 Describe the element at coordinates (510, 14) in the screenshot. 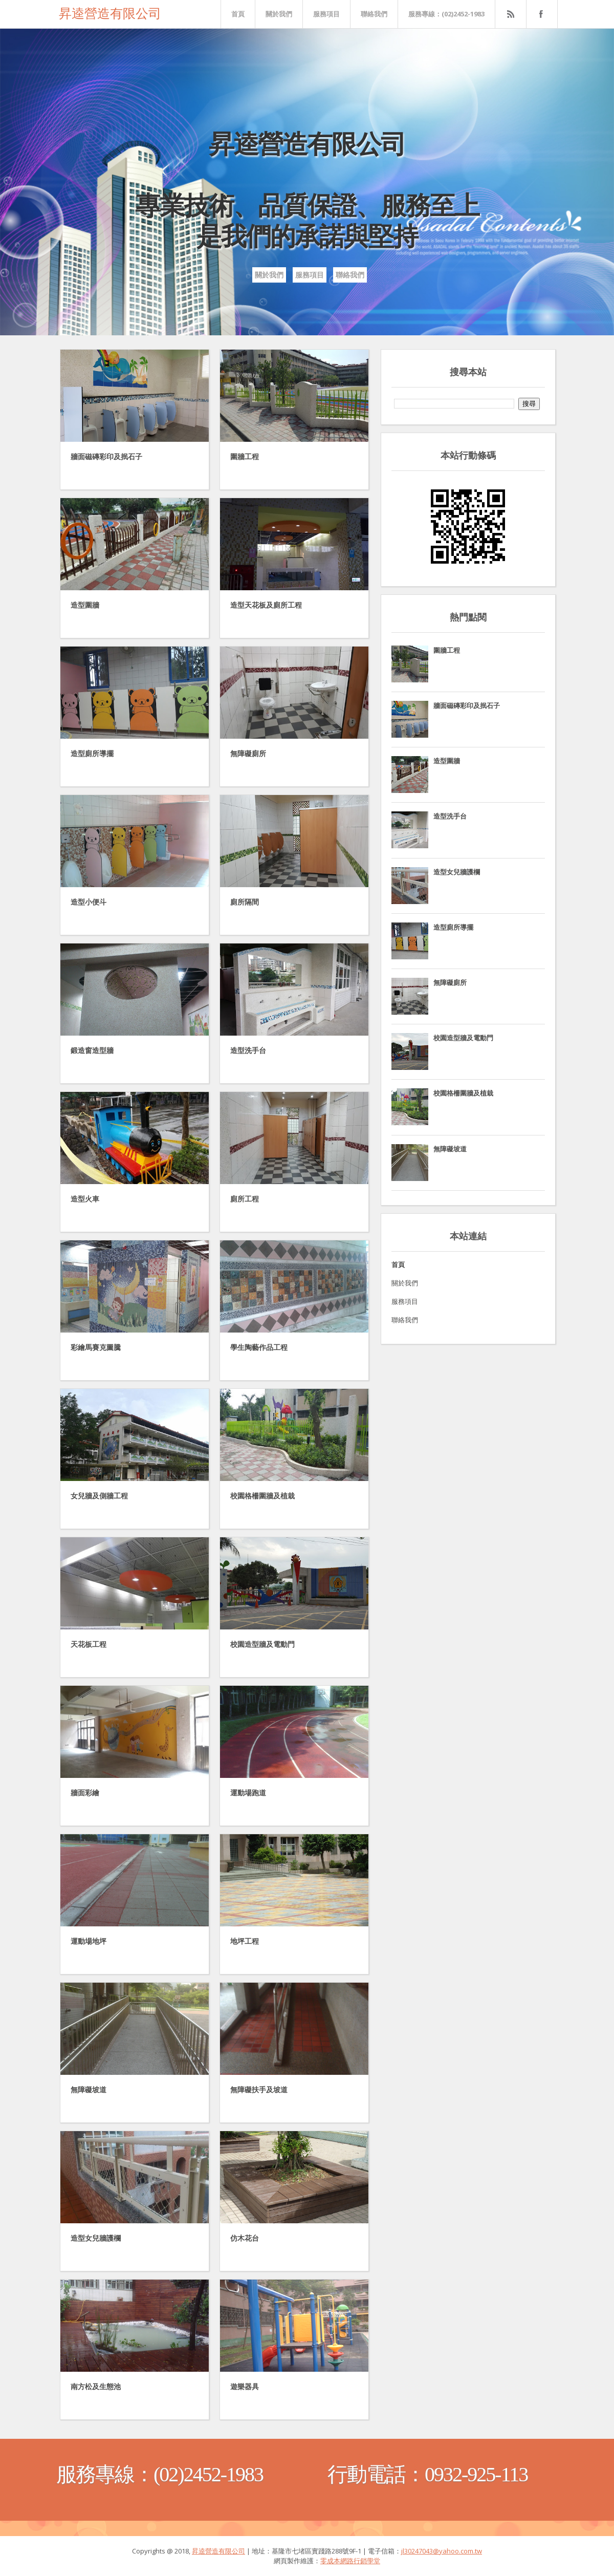

I see `Rss` at that location.